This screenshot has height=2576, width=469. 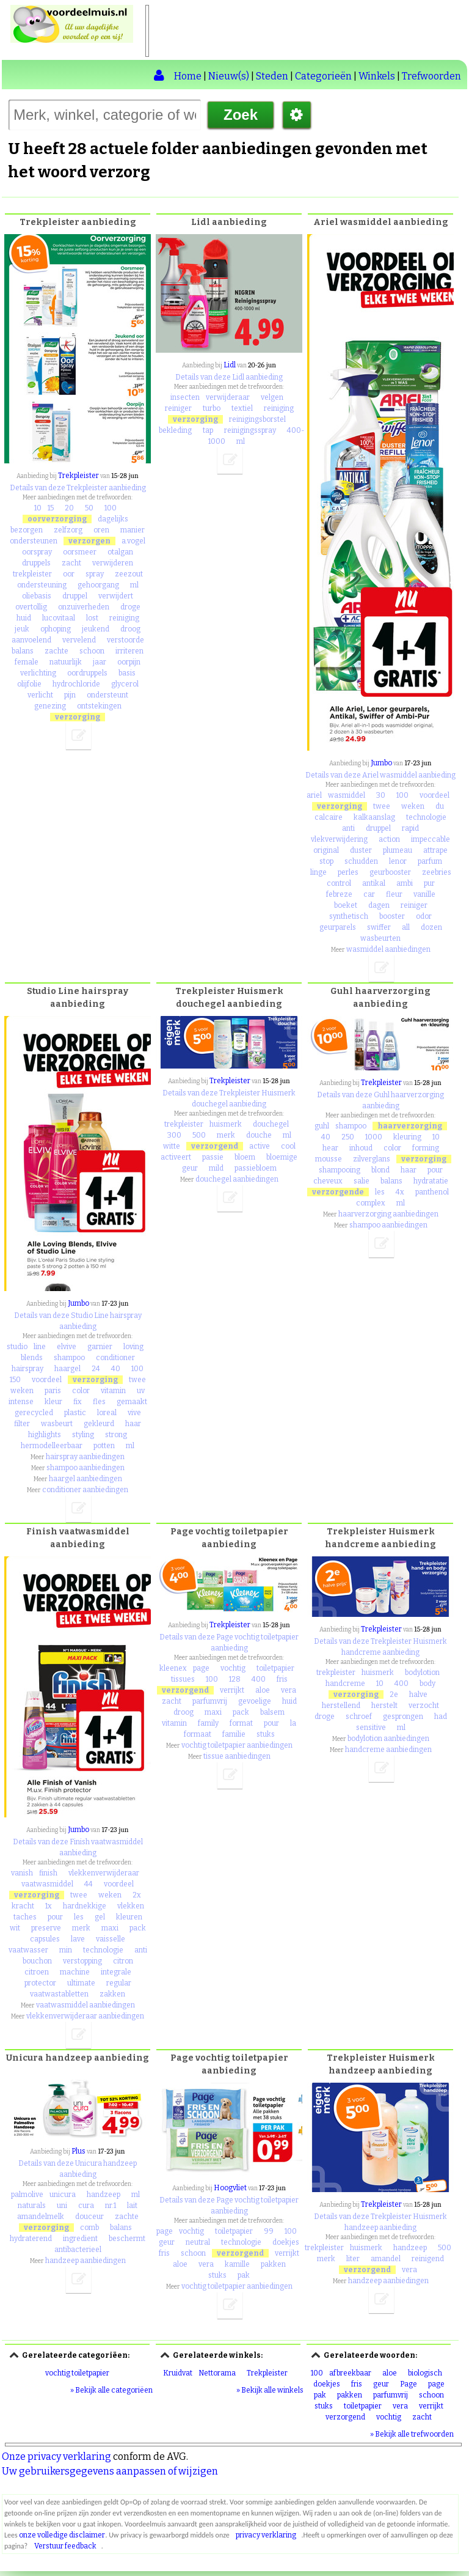 I want to click on handzeep, so click(x=103, y=2194).